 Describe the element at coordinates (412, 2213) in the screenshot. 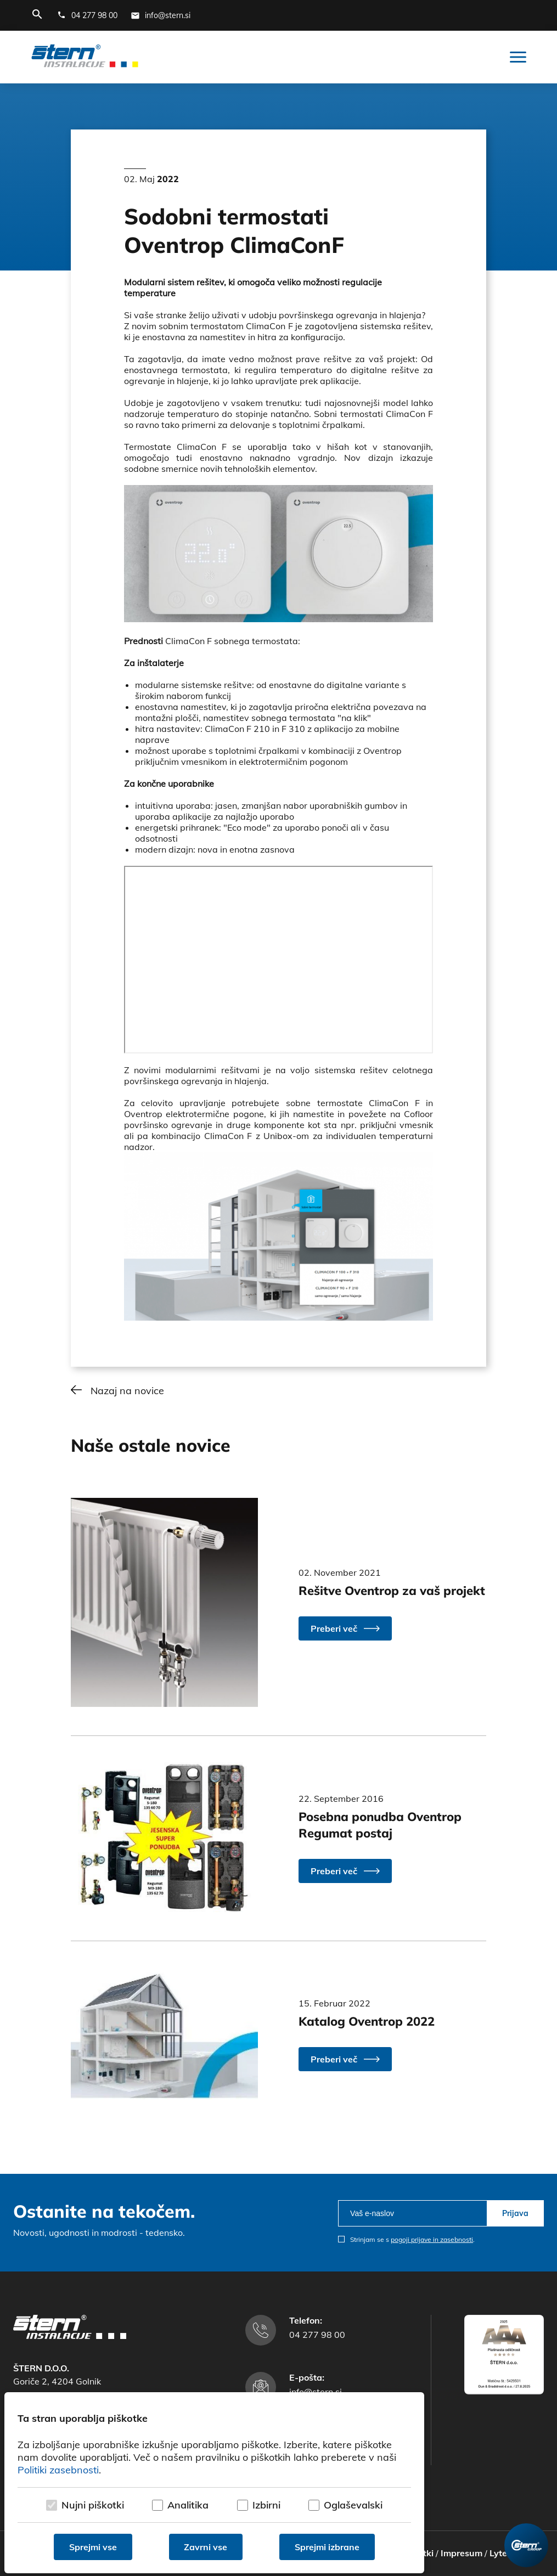

I see `[email]` at that location.